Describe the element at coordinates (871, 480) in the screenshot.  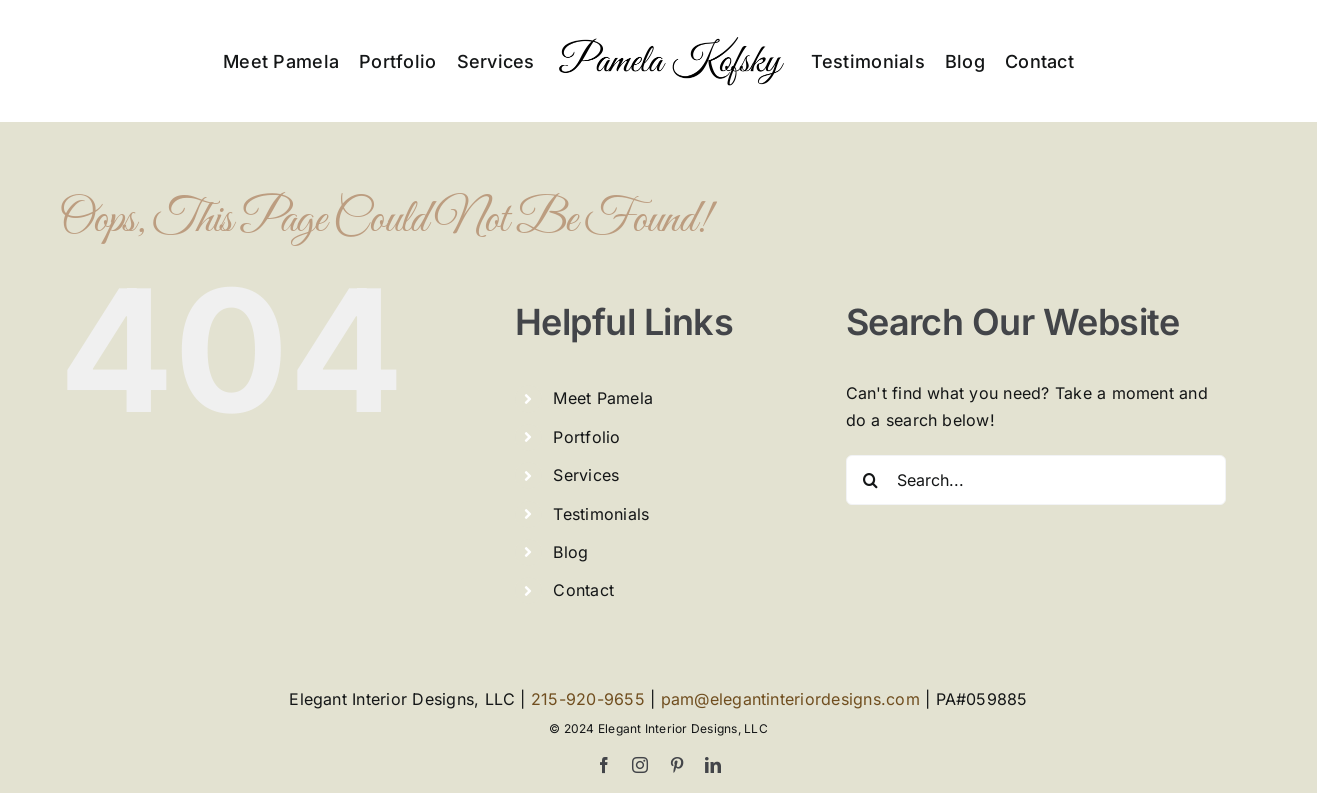
I see `[Search]` at that location.